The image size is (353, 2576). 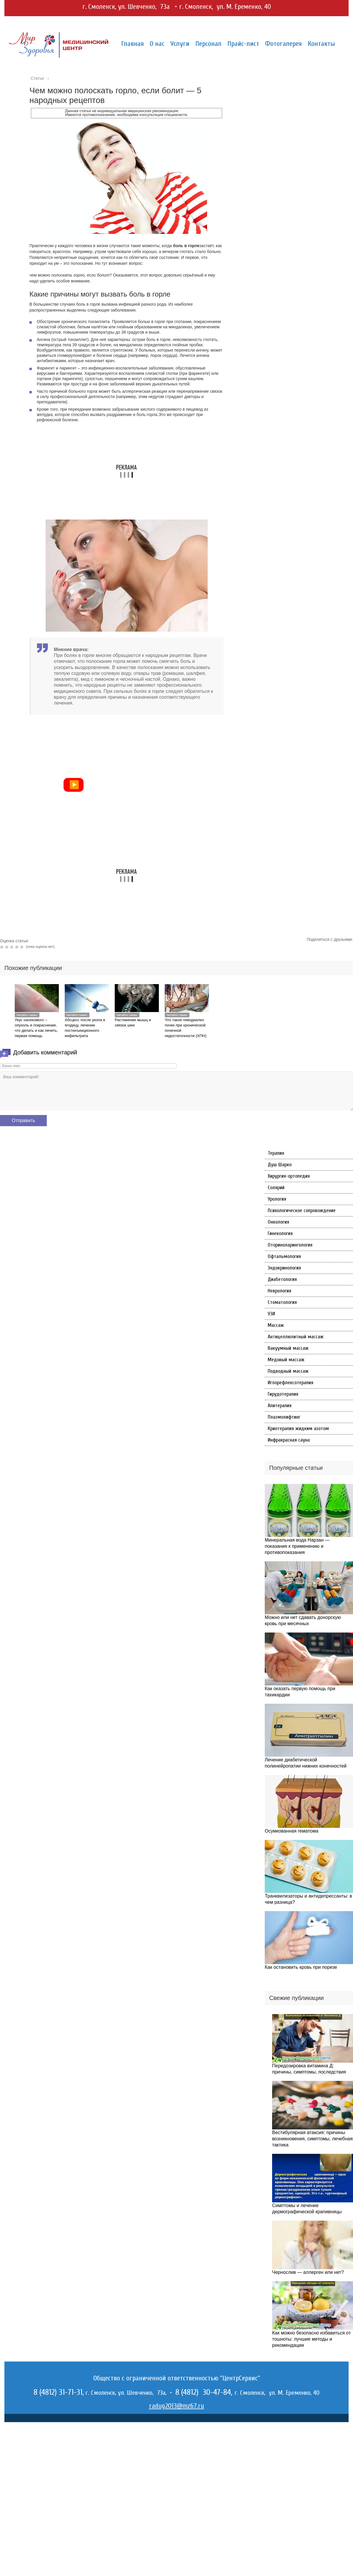 I want to click on Абсцесс после укола в ягодицу, лечение постинъекционного инфильтрата, so click(x=85, y=1028).